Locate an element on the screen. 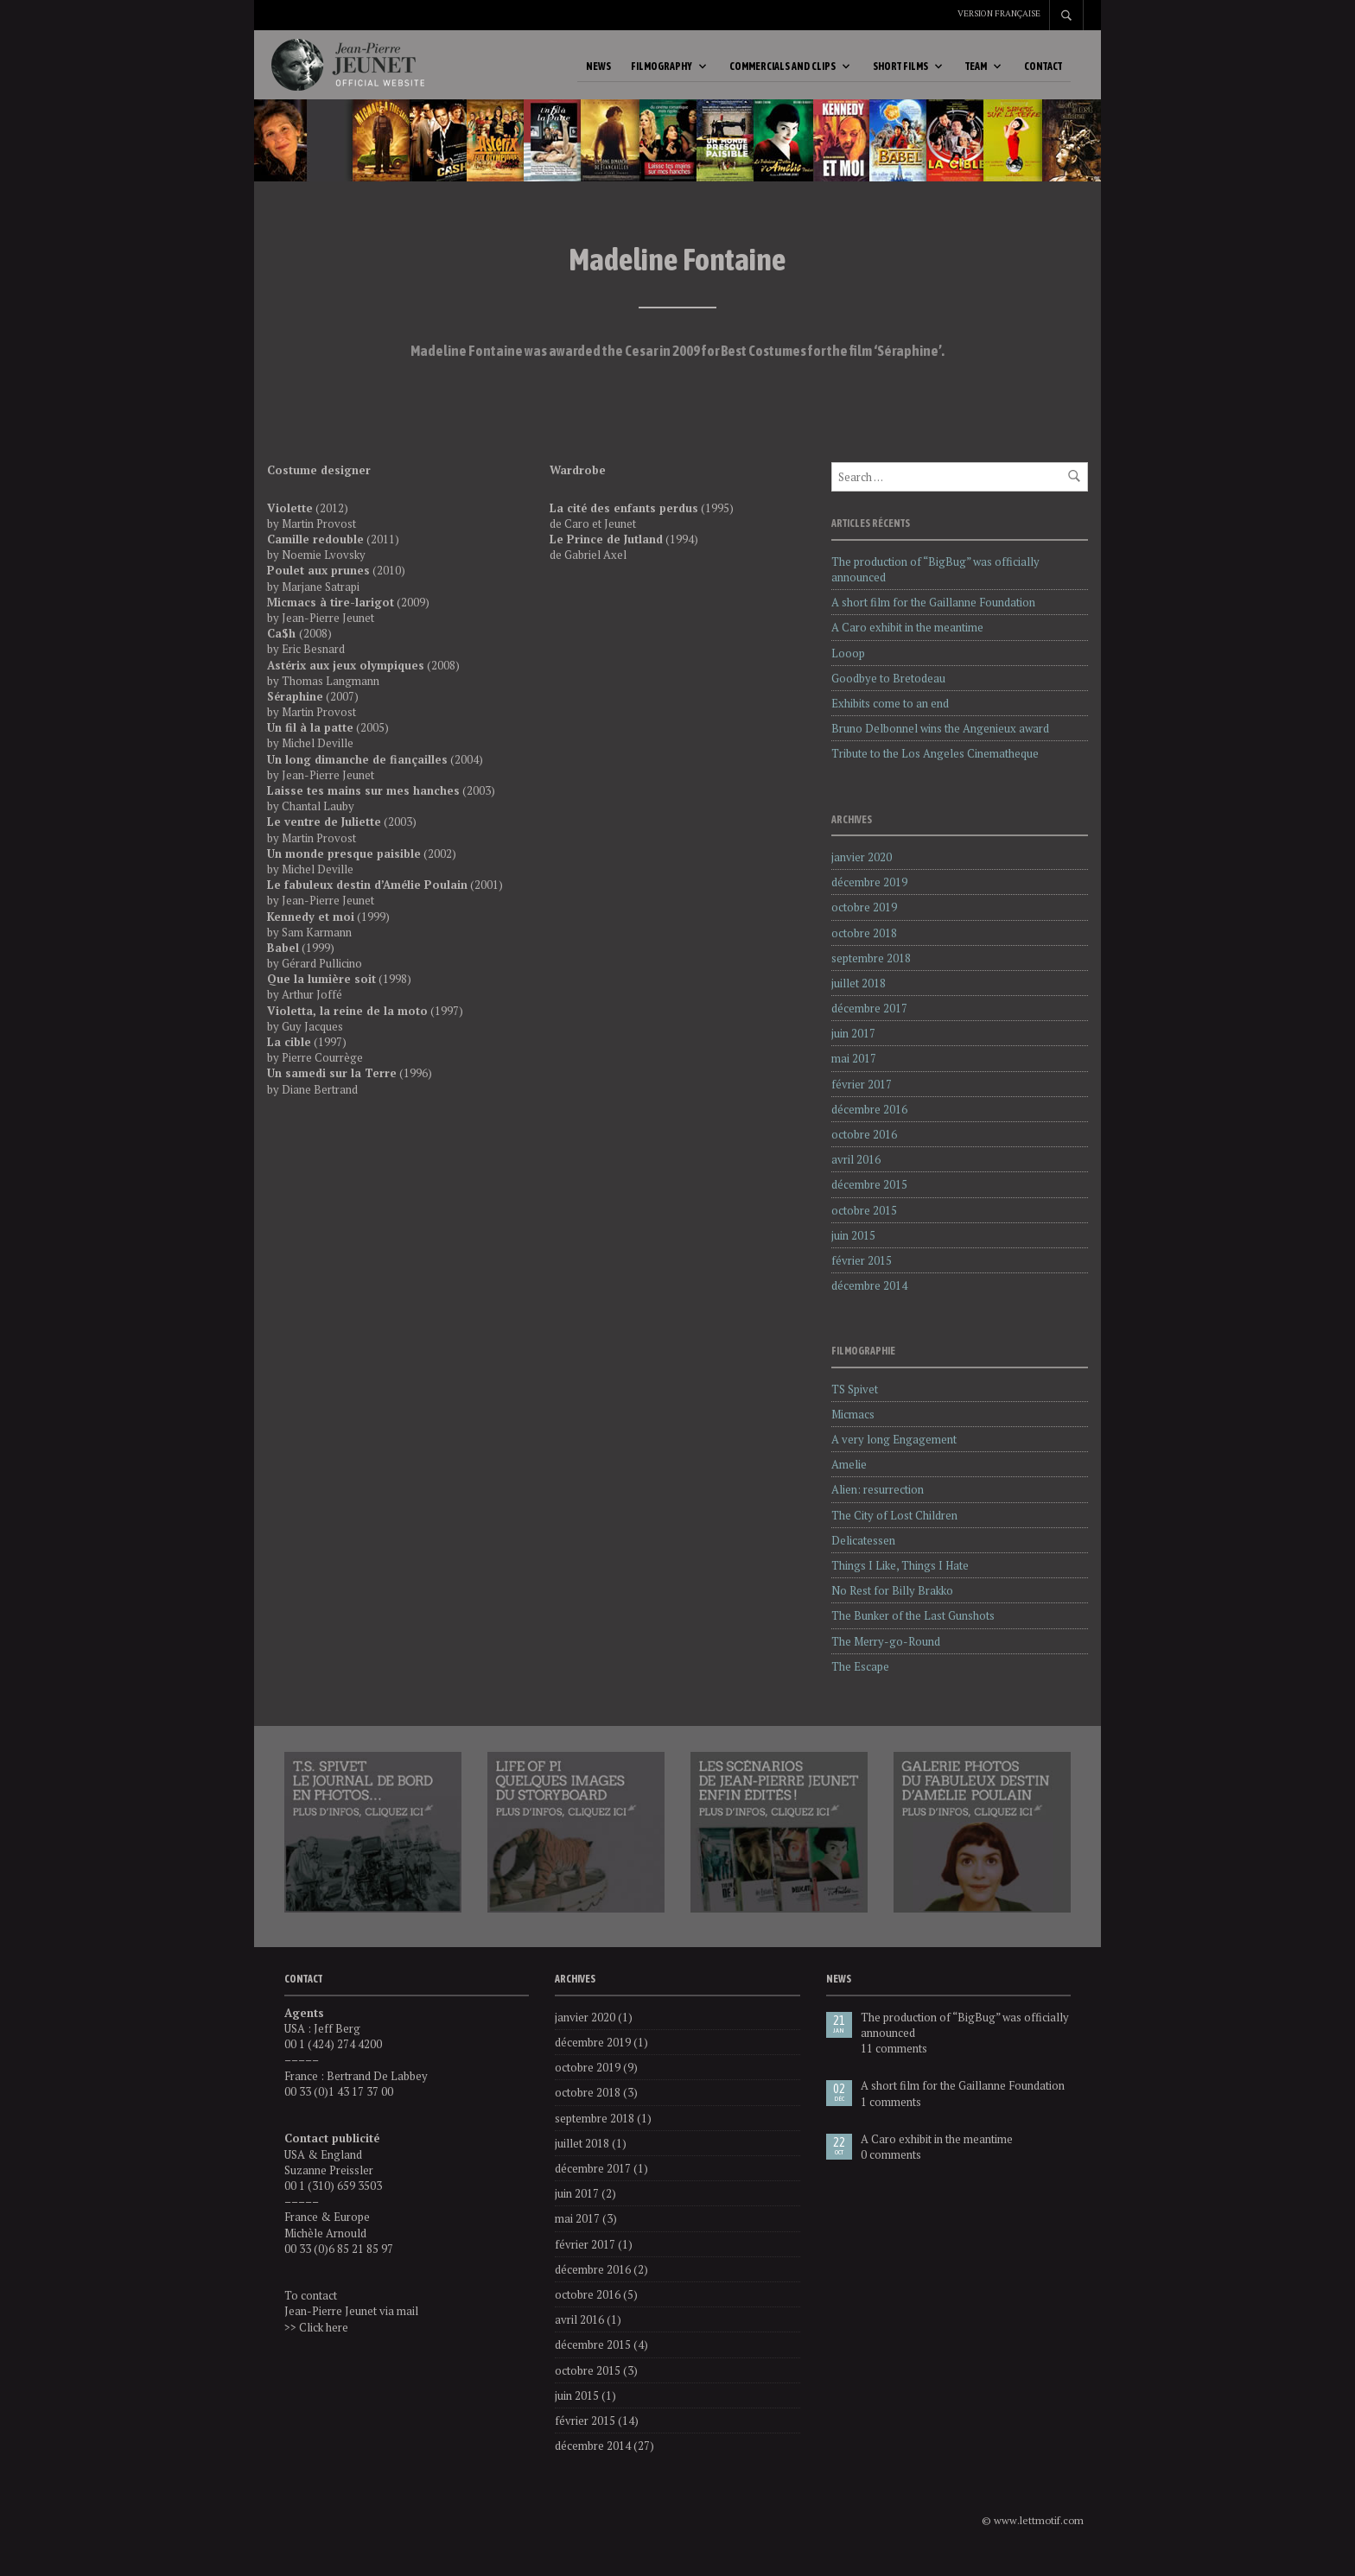  Click here is located at coordinates (323, 2344).